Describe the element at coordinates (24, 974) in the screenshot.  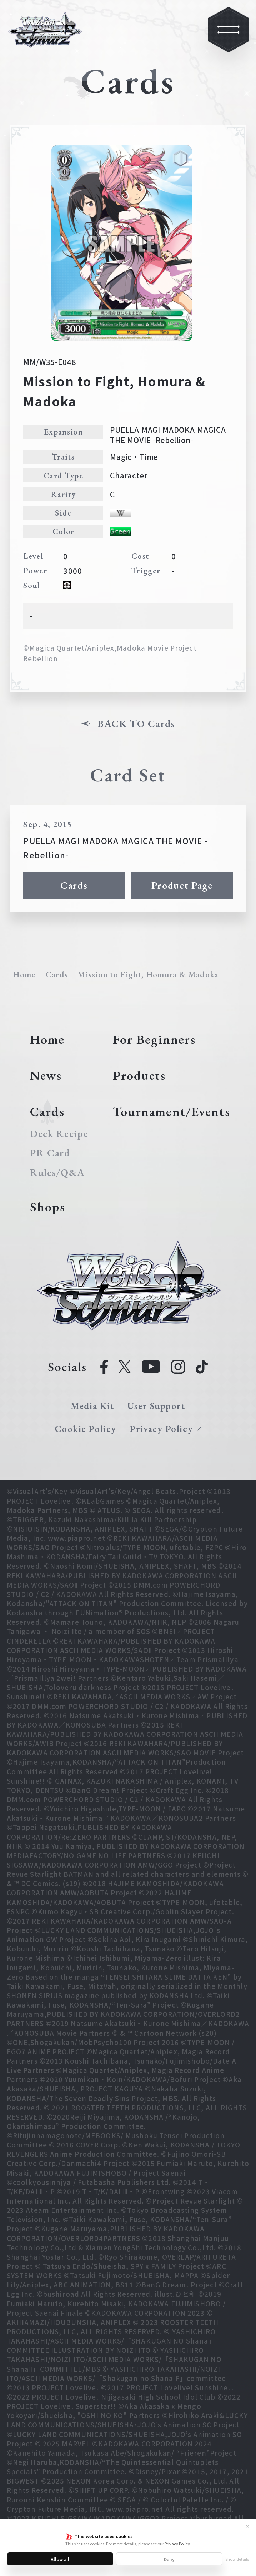
I see `Home` at that location.